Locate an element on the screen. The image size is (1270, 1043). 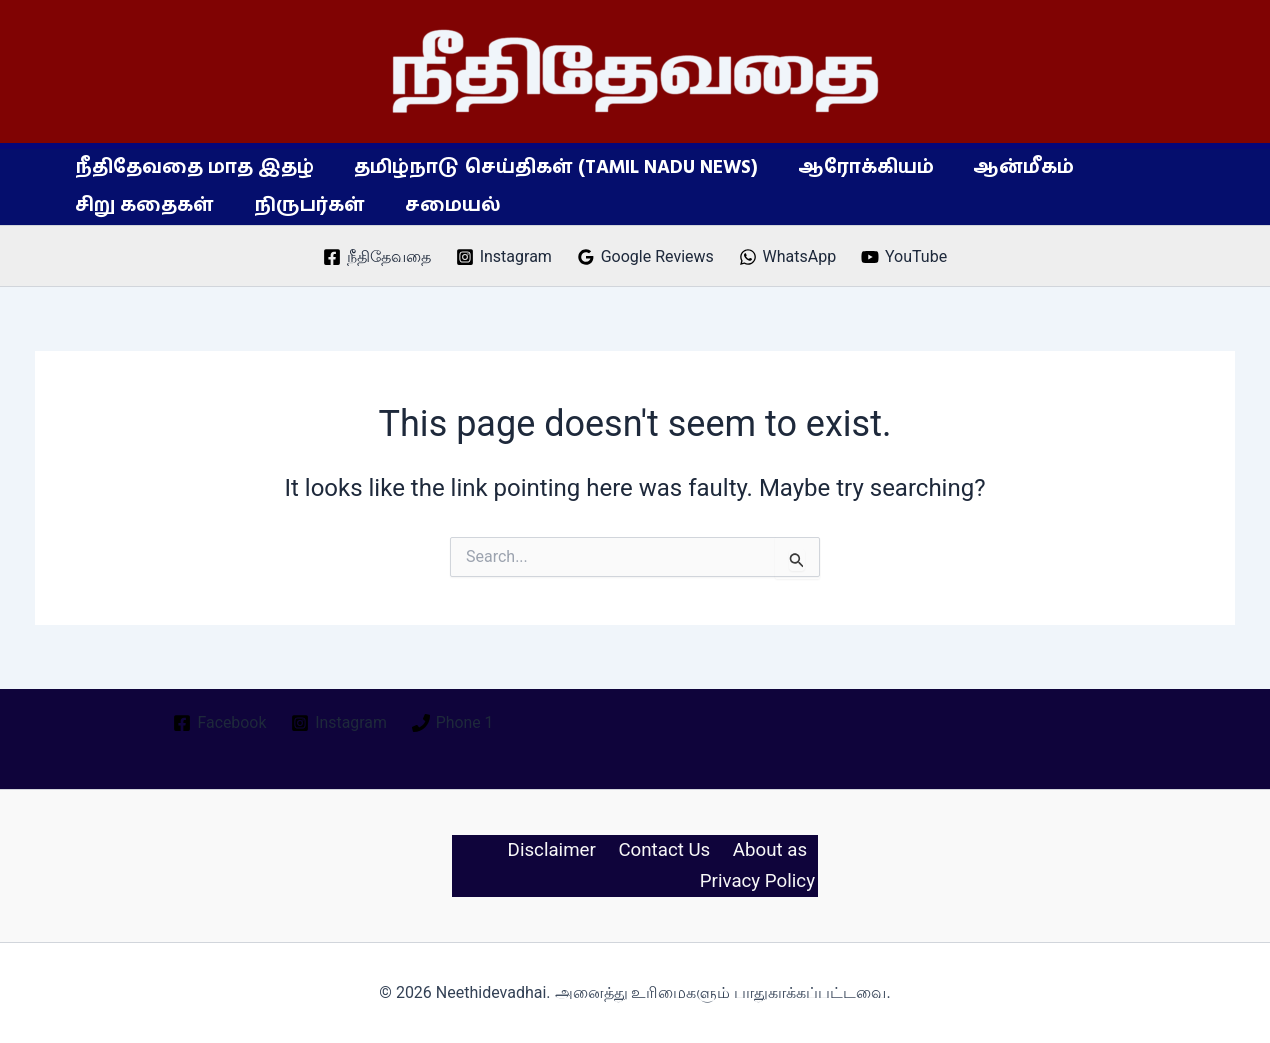
நிருபர்கள் is located at coordinates (306, 205).